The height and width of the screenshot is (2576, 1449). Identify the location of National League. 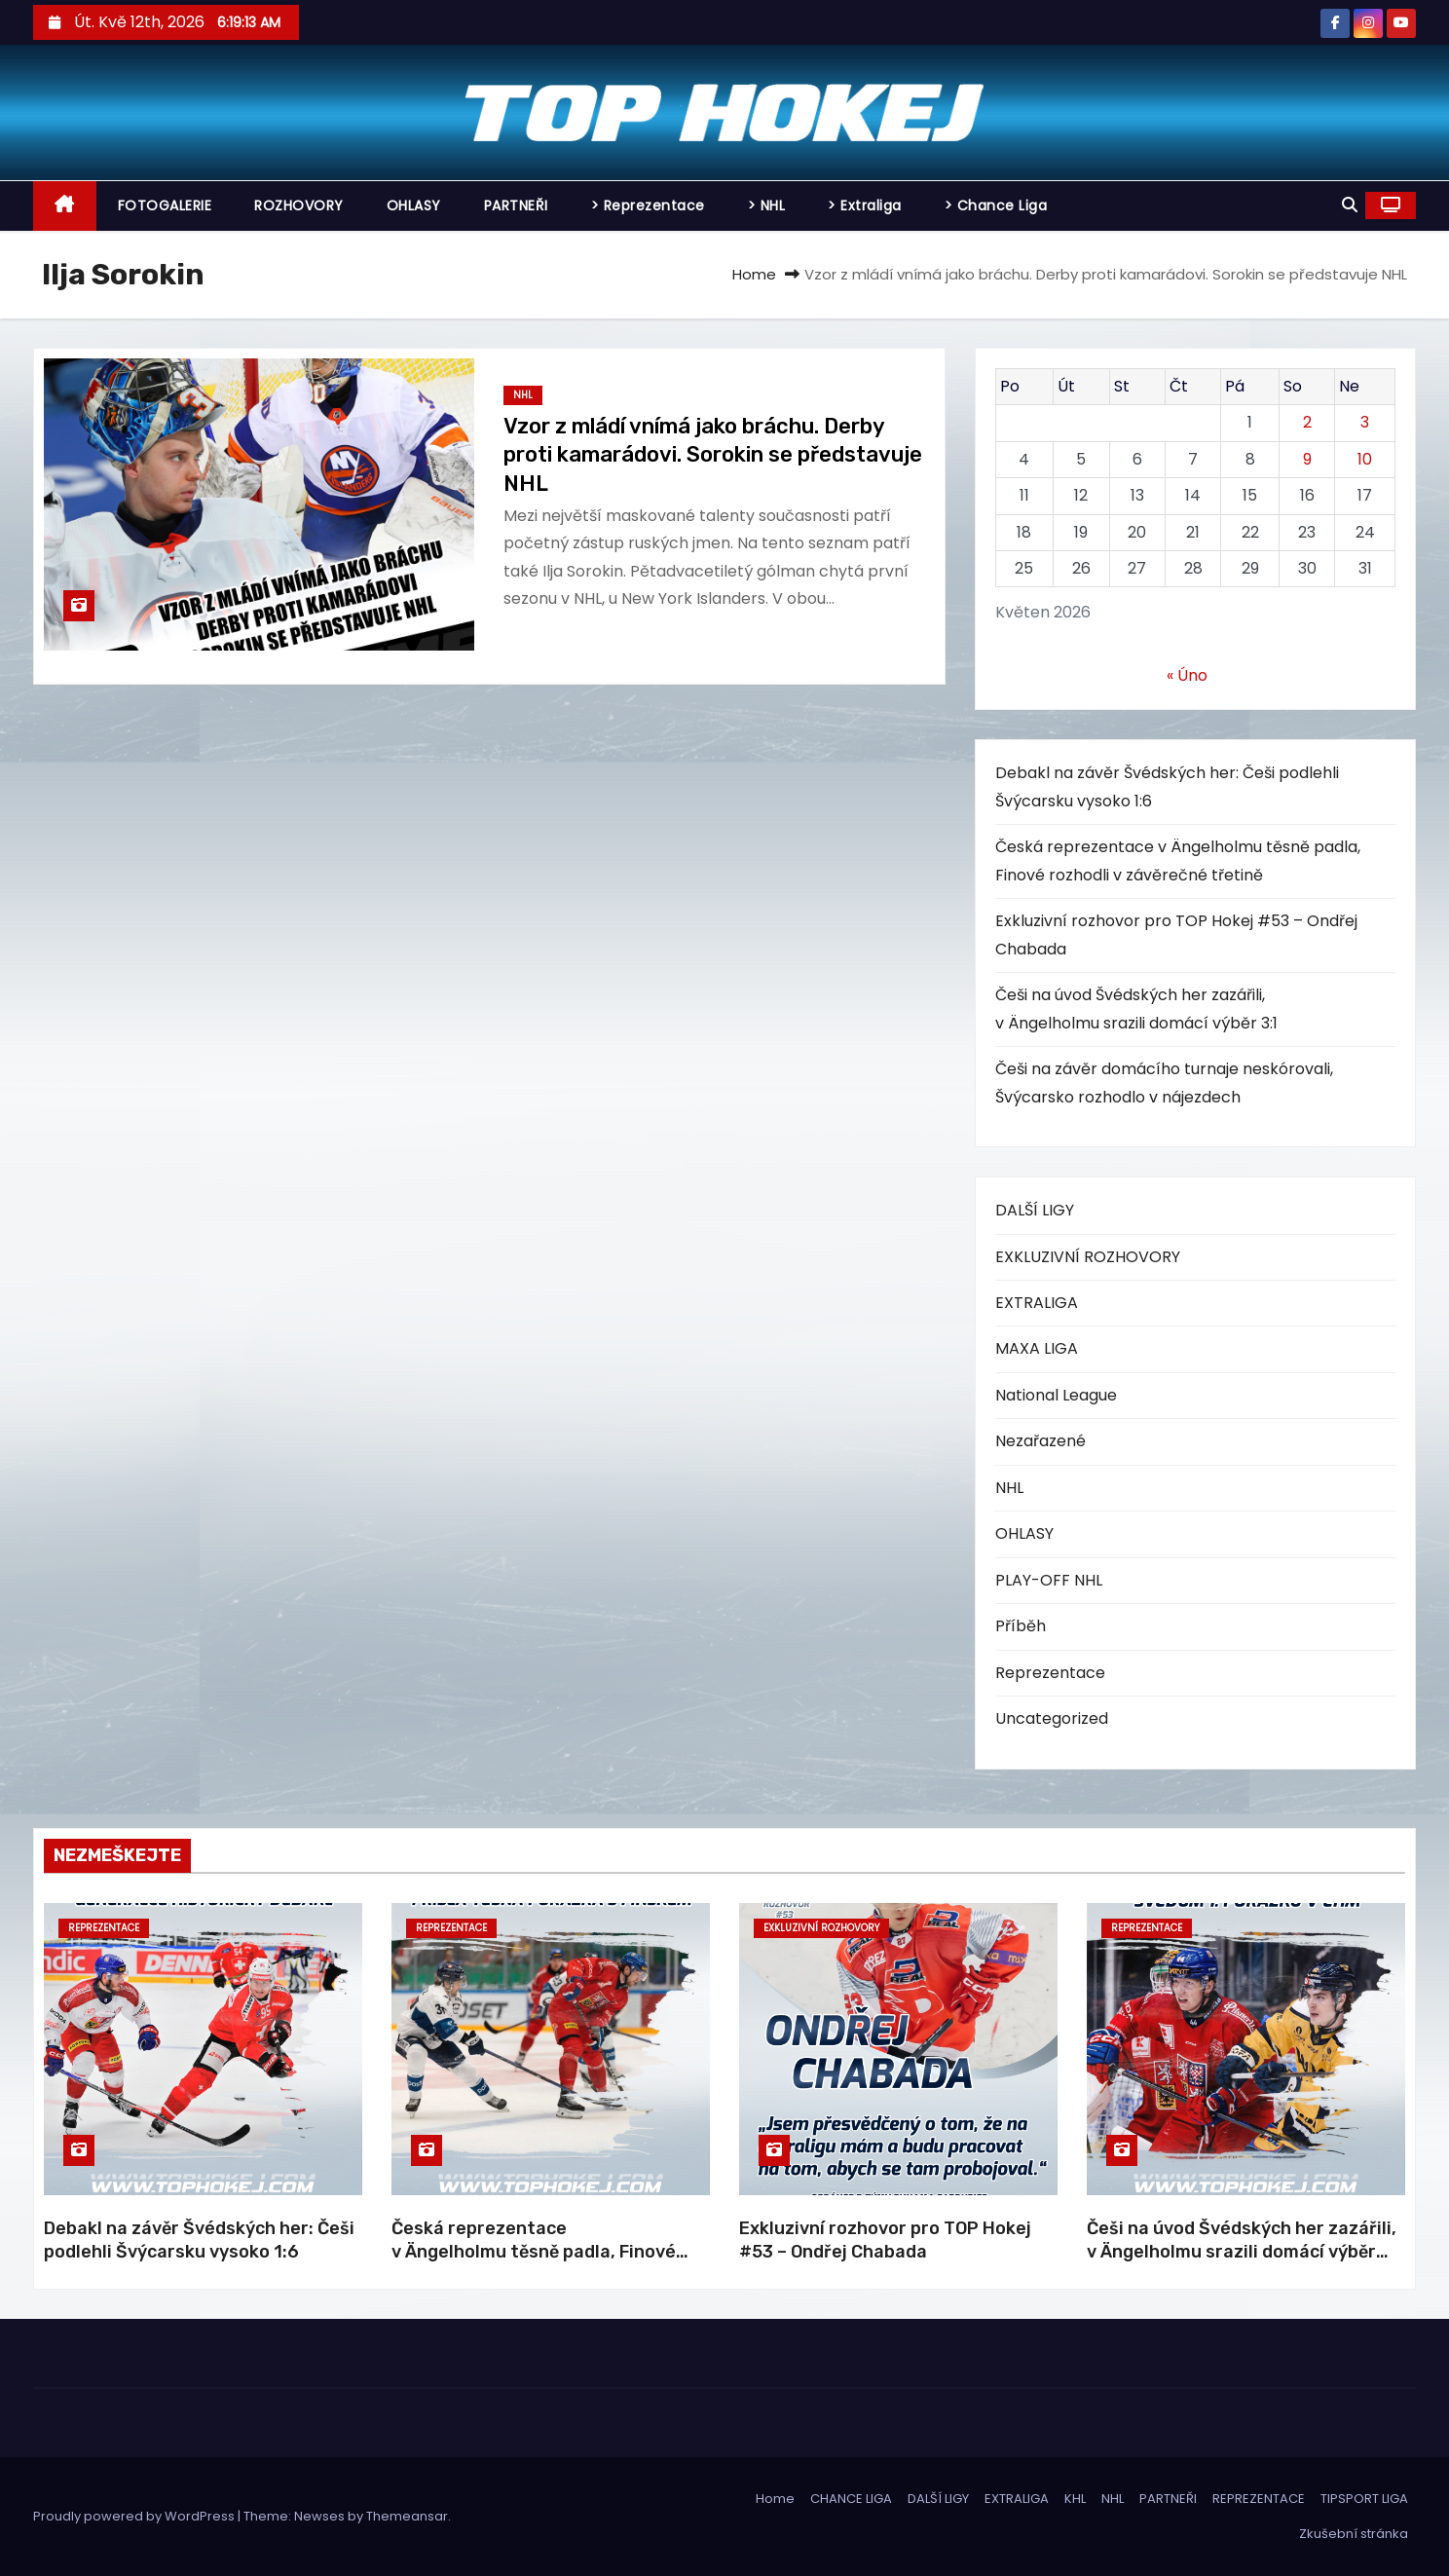
(1056, 1395).